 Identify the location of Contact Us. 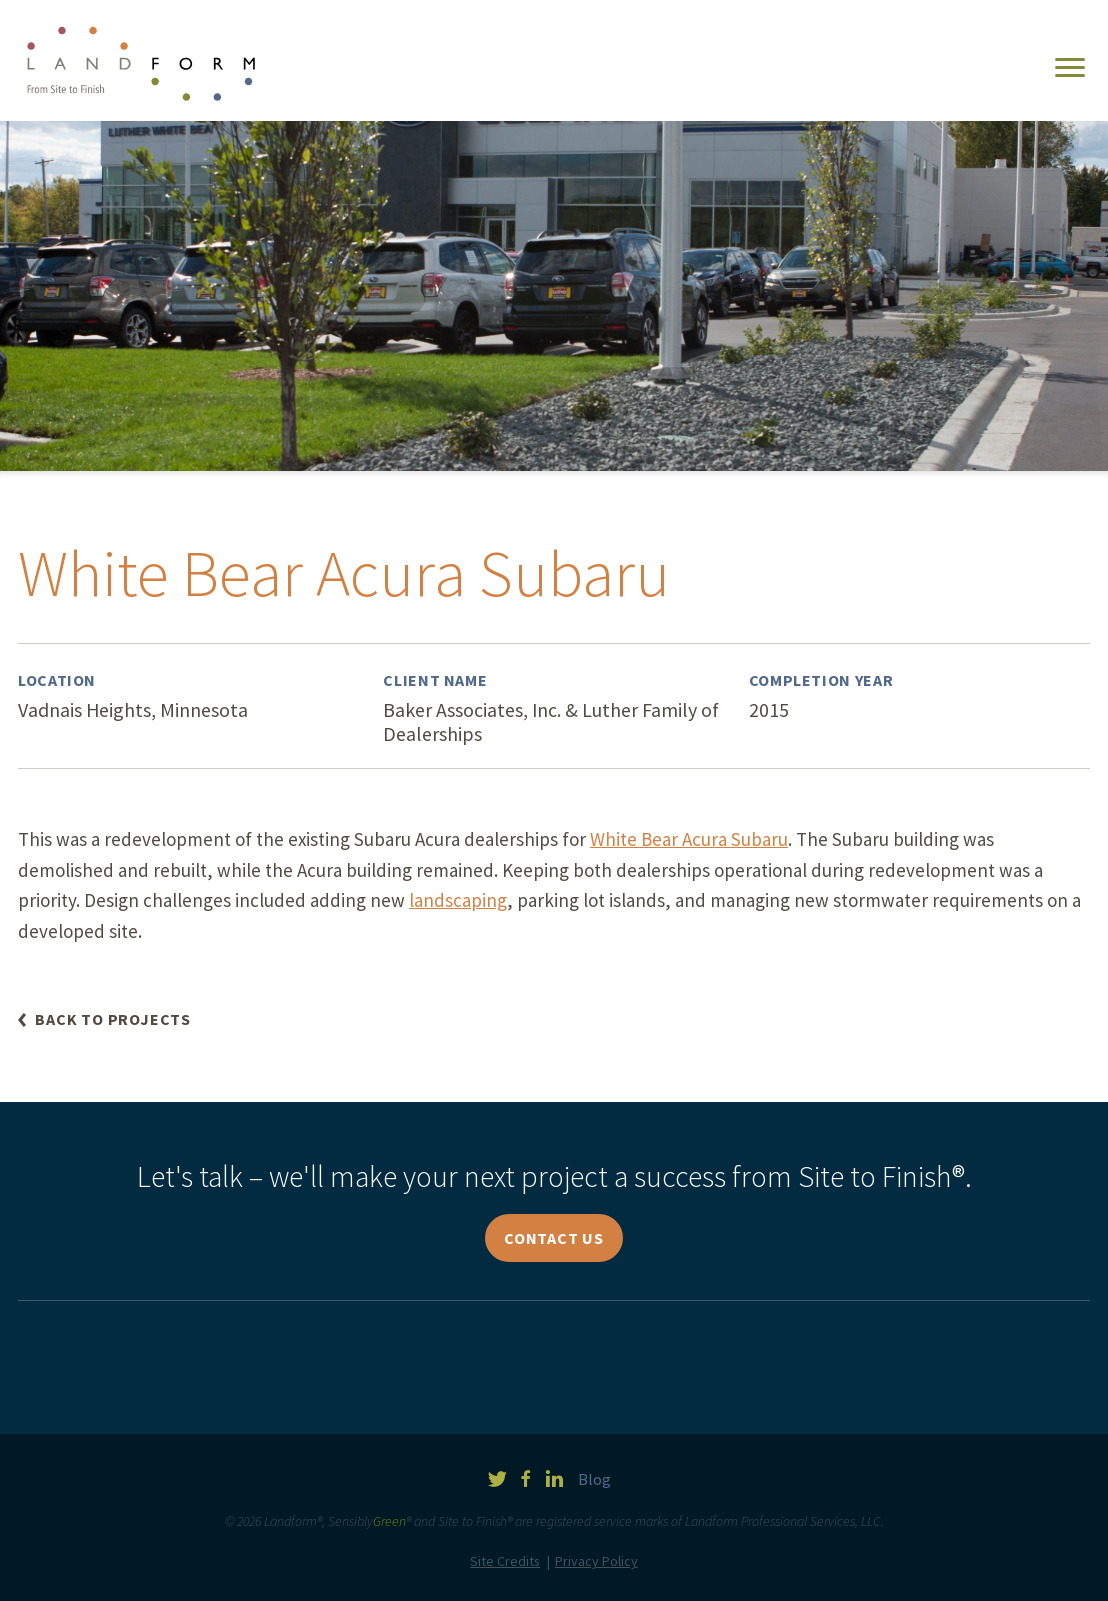
(554, 1238).